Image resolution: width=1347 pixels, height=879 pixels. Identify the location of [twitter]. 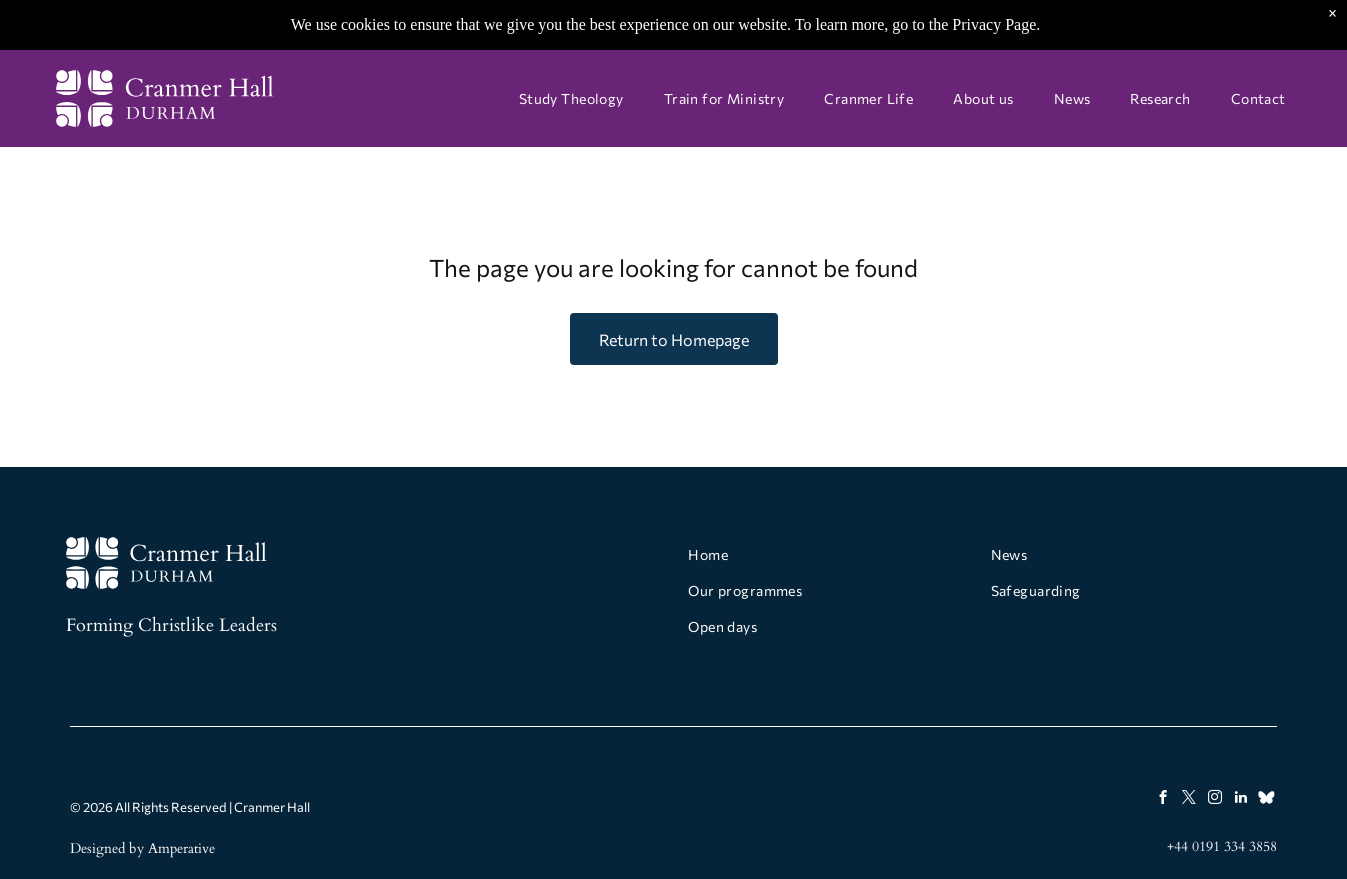
(1188, 800).